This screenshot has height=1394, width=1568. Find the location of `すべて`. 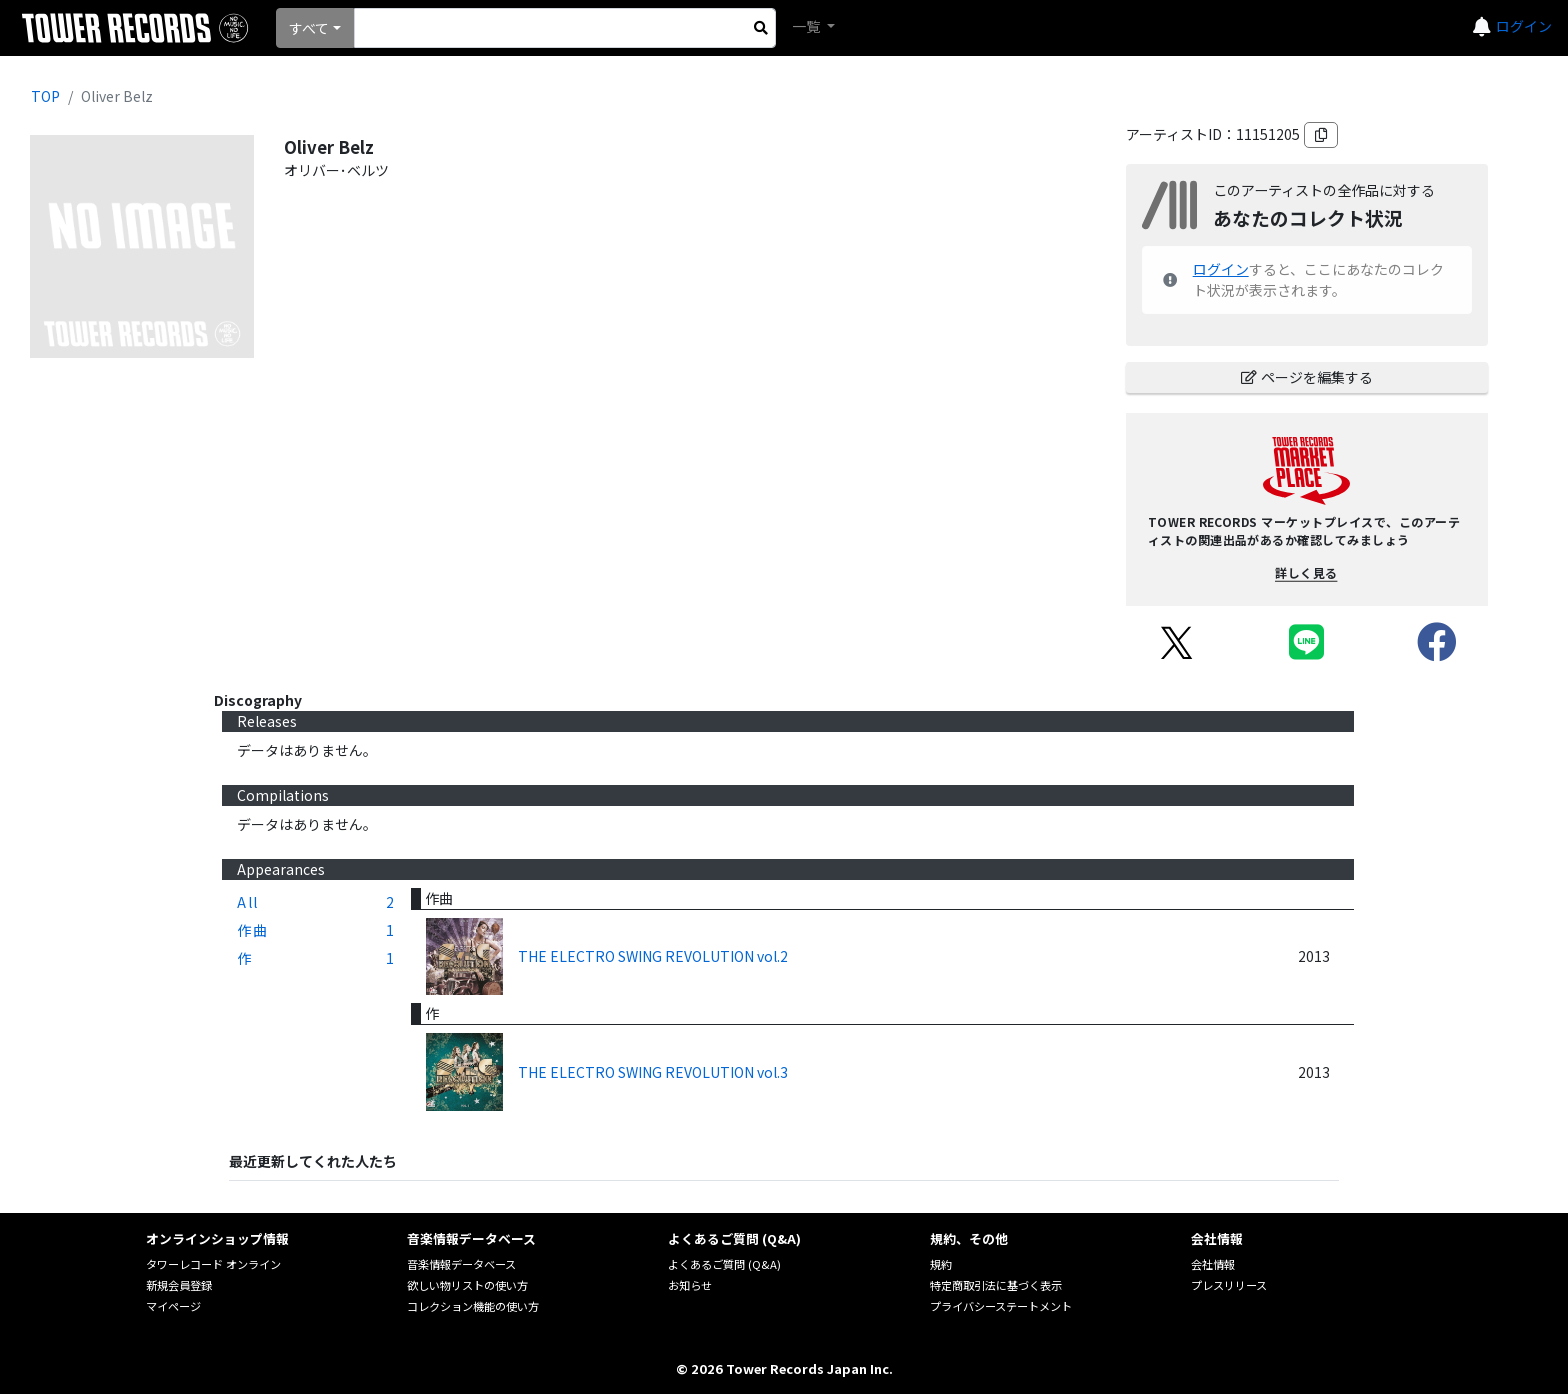

すべて is located at coordinates (309, 28).